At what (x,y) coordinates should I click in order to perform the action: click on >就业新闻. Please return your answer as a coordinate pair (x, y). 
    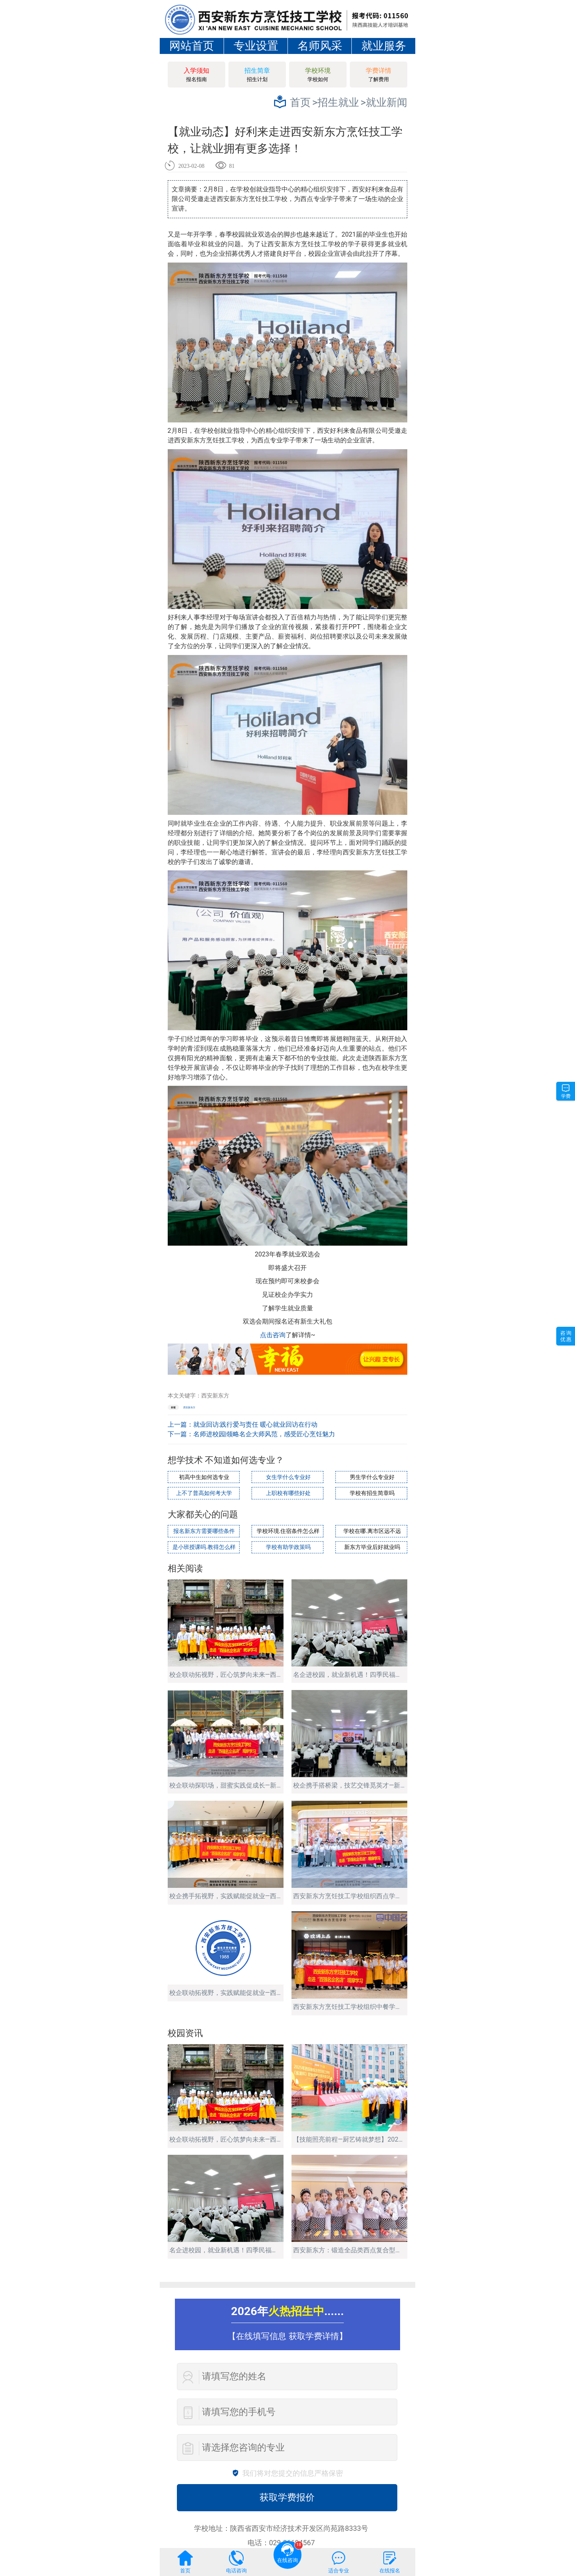
    Looking at the image, I should click on (384, 102).